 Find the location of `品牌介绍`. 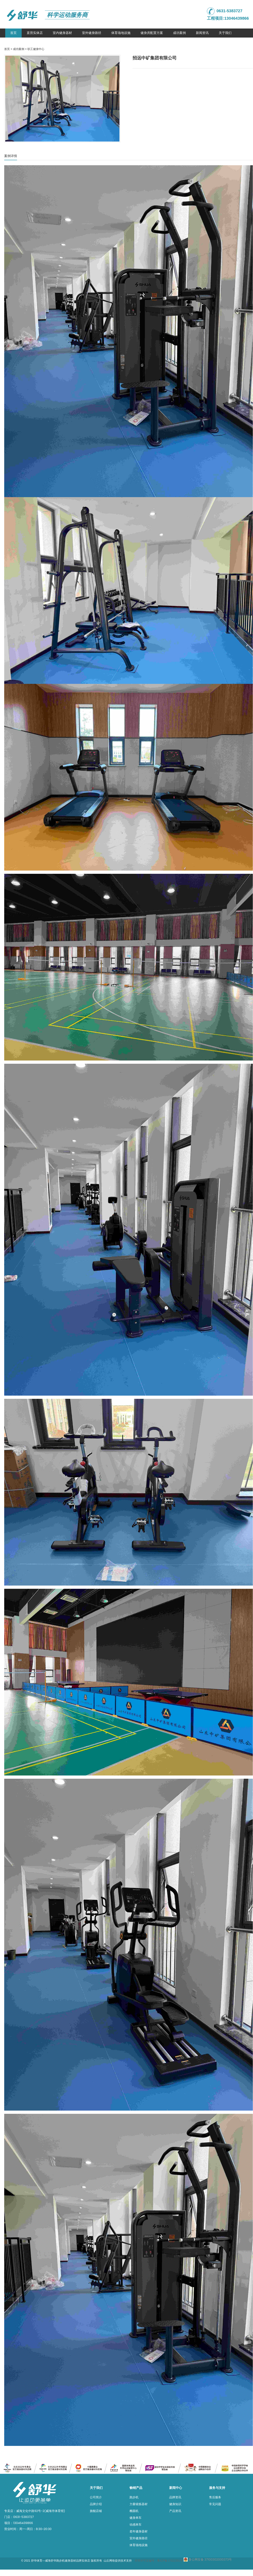

品牌介绍 is located at coordinates (96, 2504).